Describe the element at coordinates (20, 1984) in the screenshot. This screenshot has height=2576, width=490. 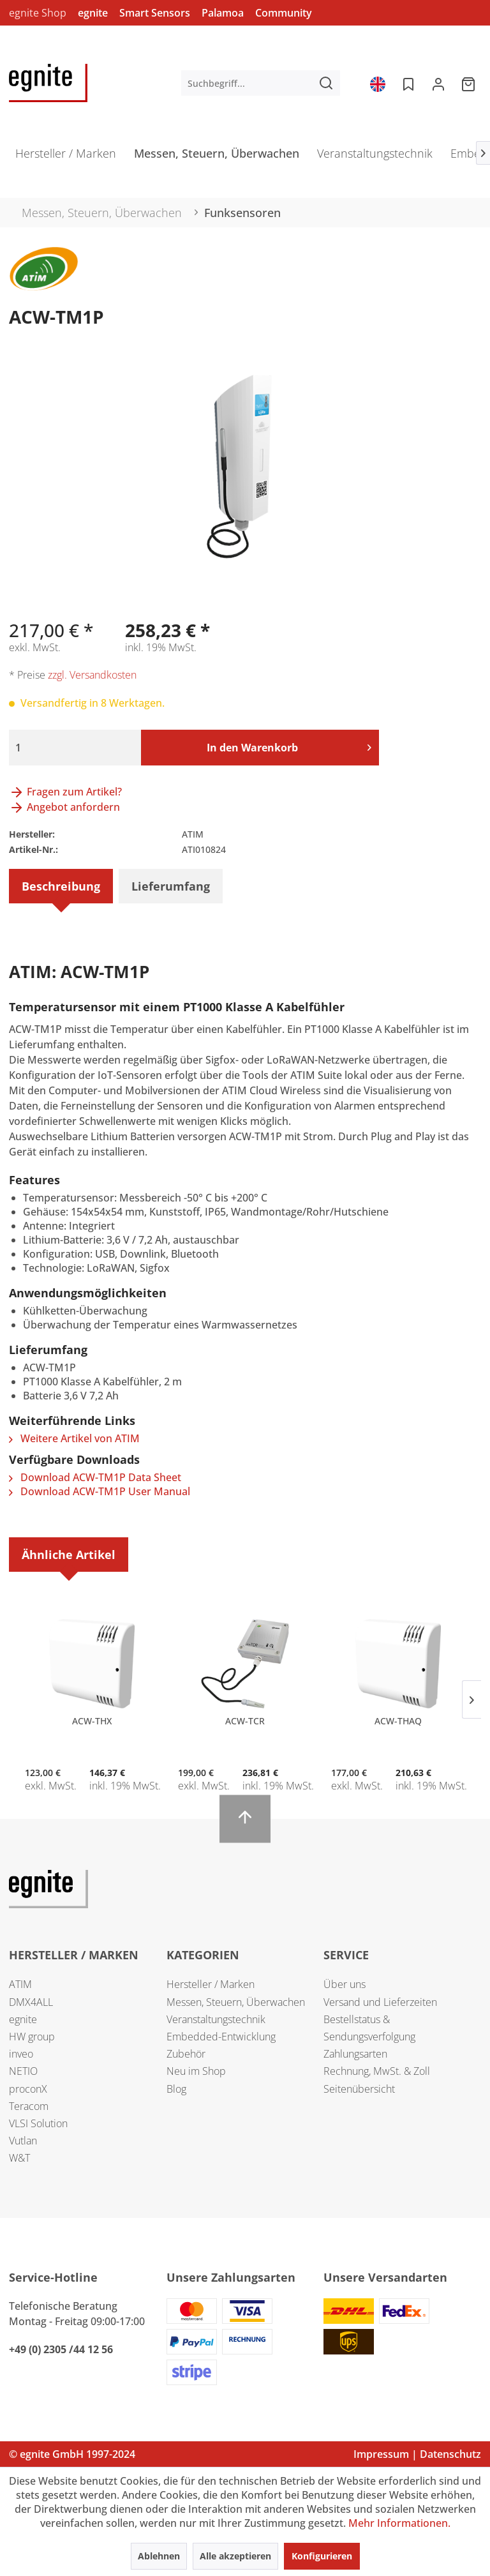
I see `ATIM` at that location.